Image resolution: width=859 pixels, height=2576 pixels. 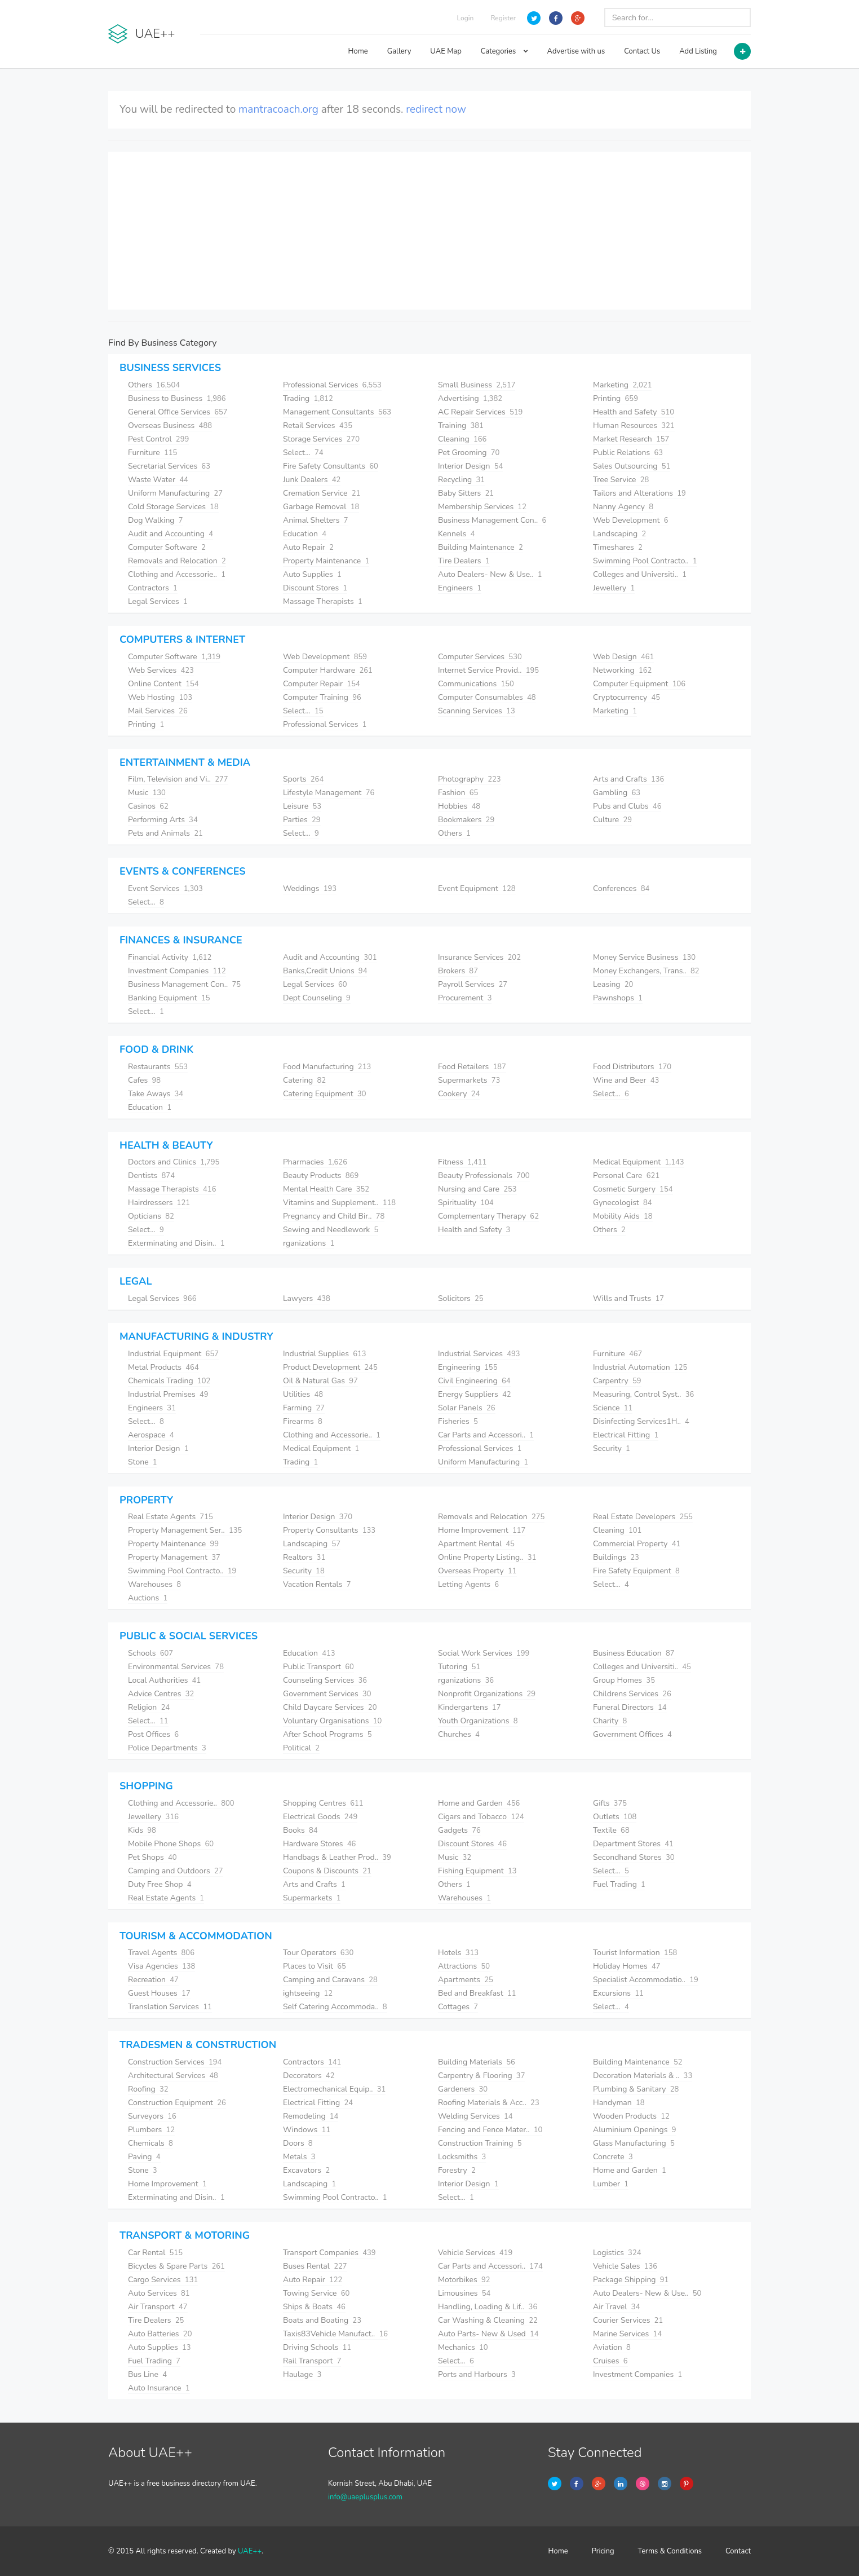 What do you see at coordinates (436, 109) in the screenshot?
I see `redirect now` at bounding box center [436, 109].